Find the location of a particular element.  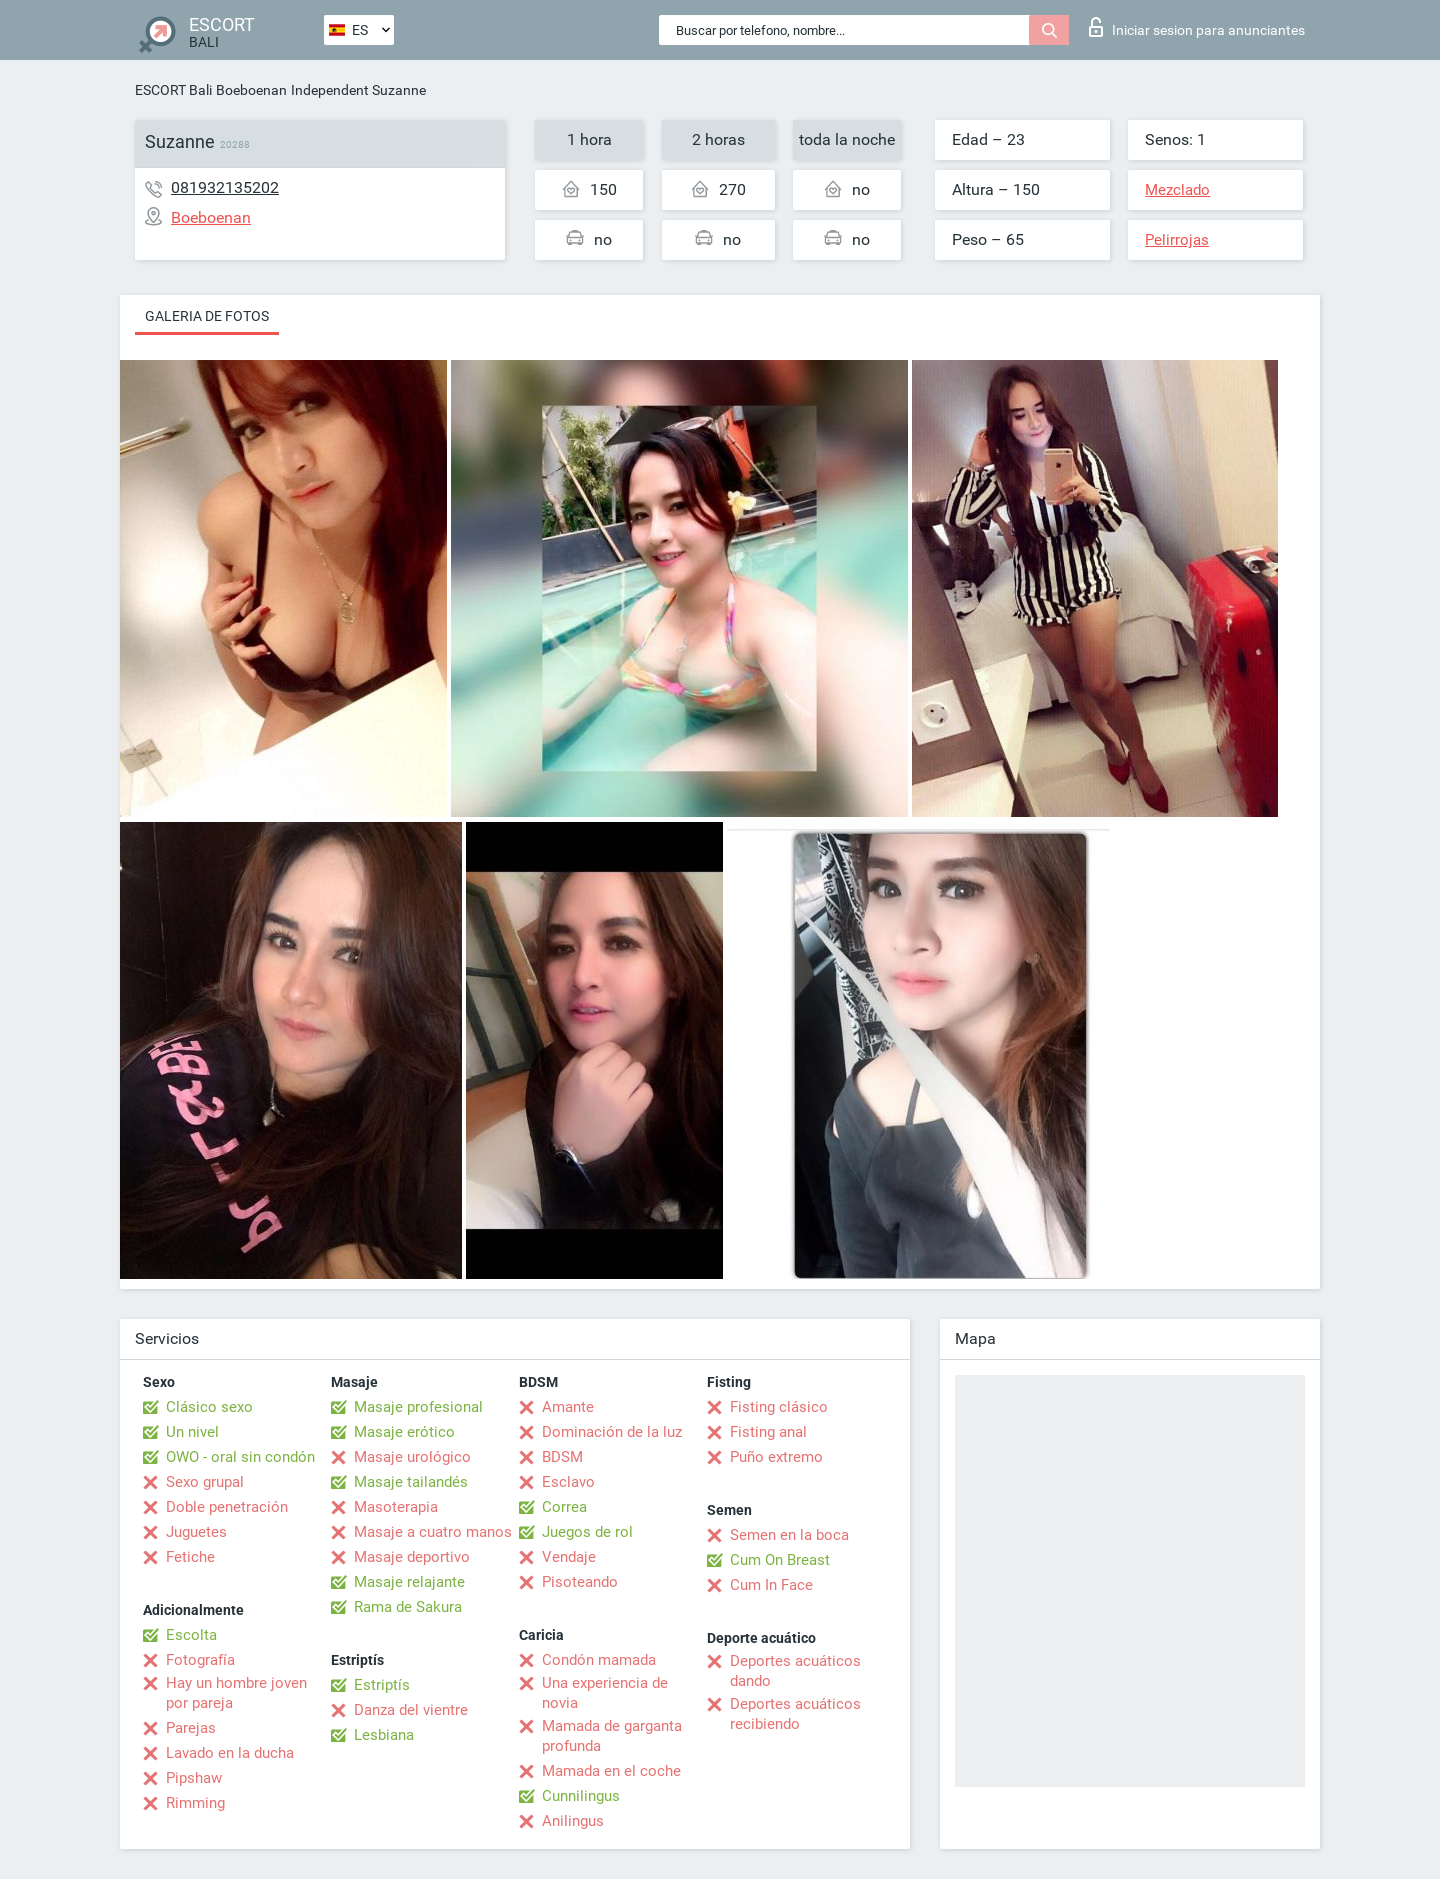

Escolta is located at coordinates (191, 1635).